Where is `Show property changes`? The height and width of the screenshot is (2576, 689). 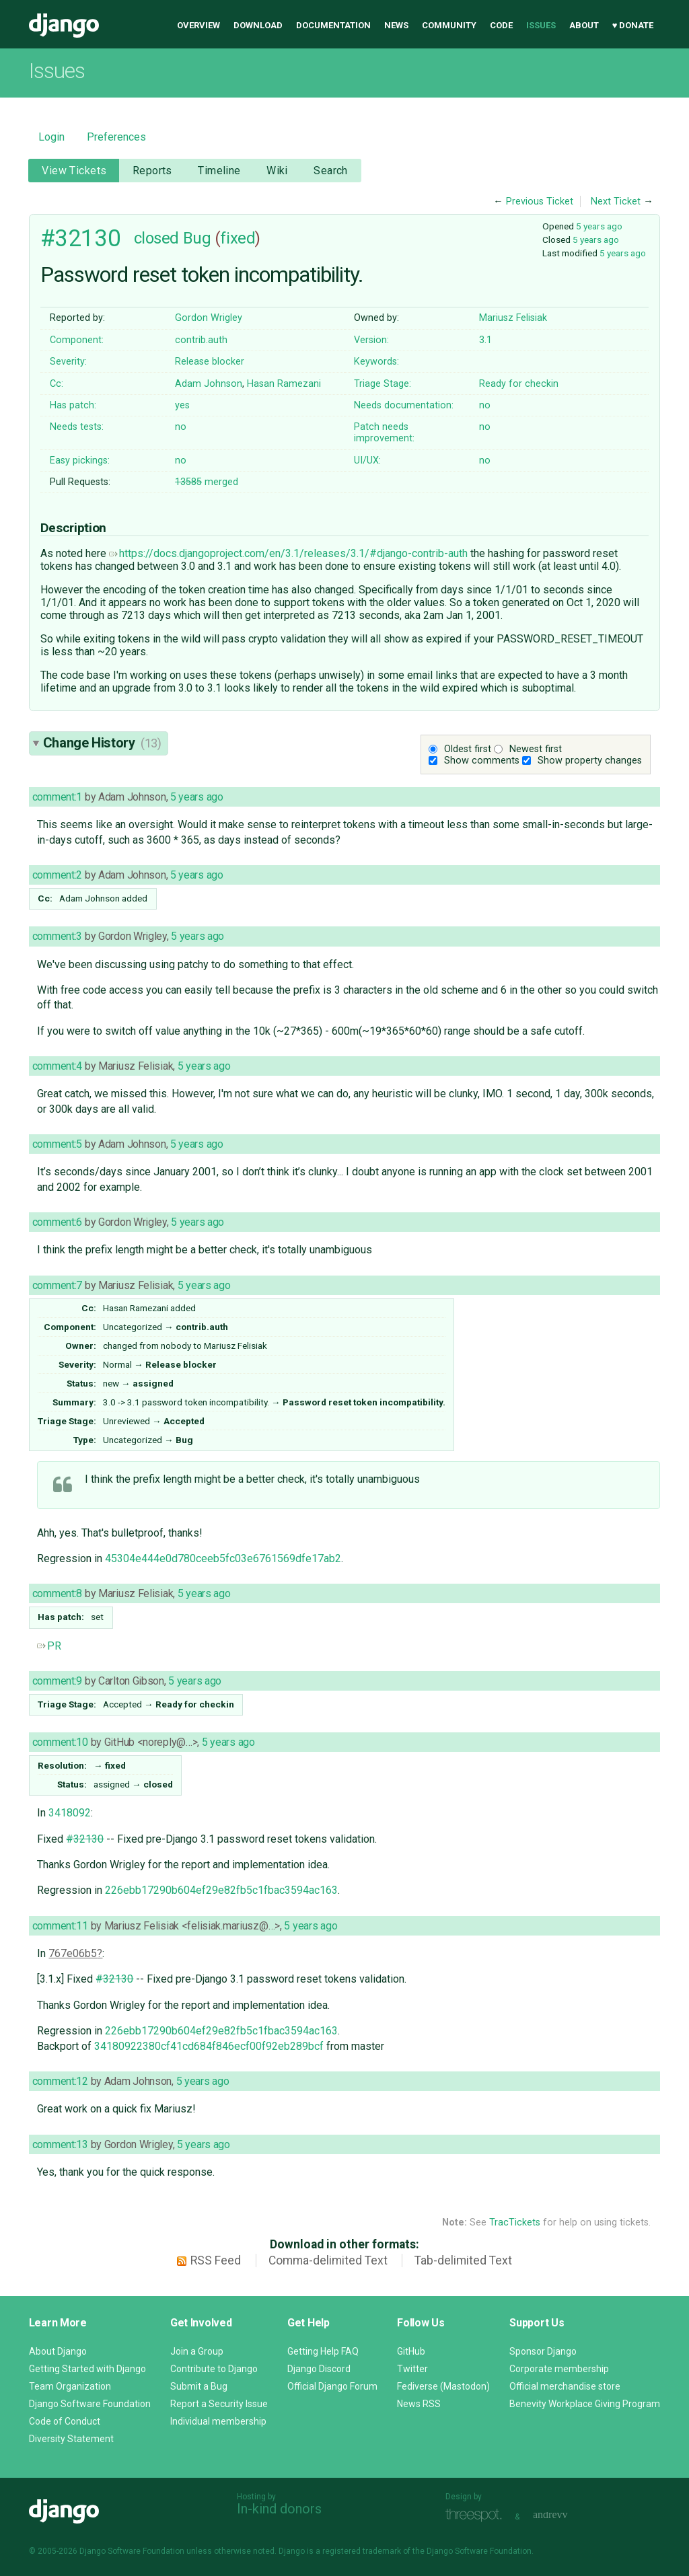
Show property changes is located at coordinates (590, 760).